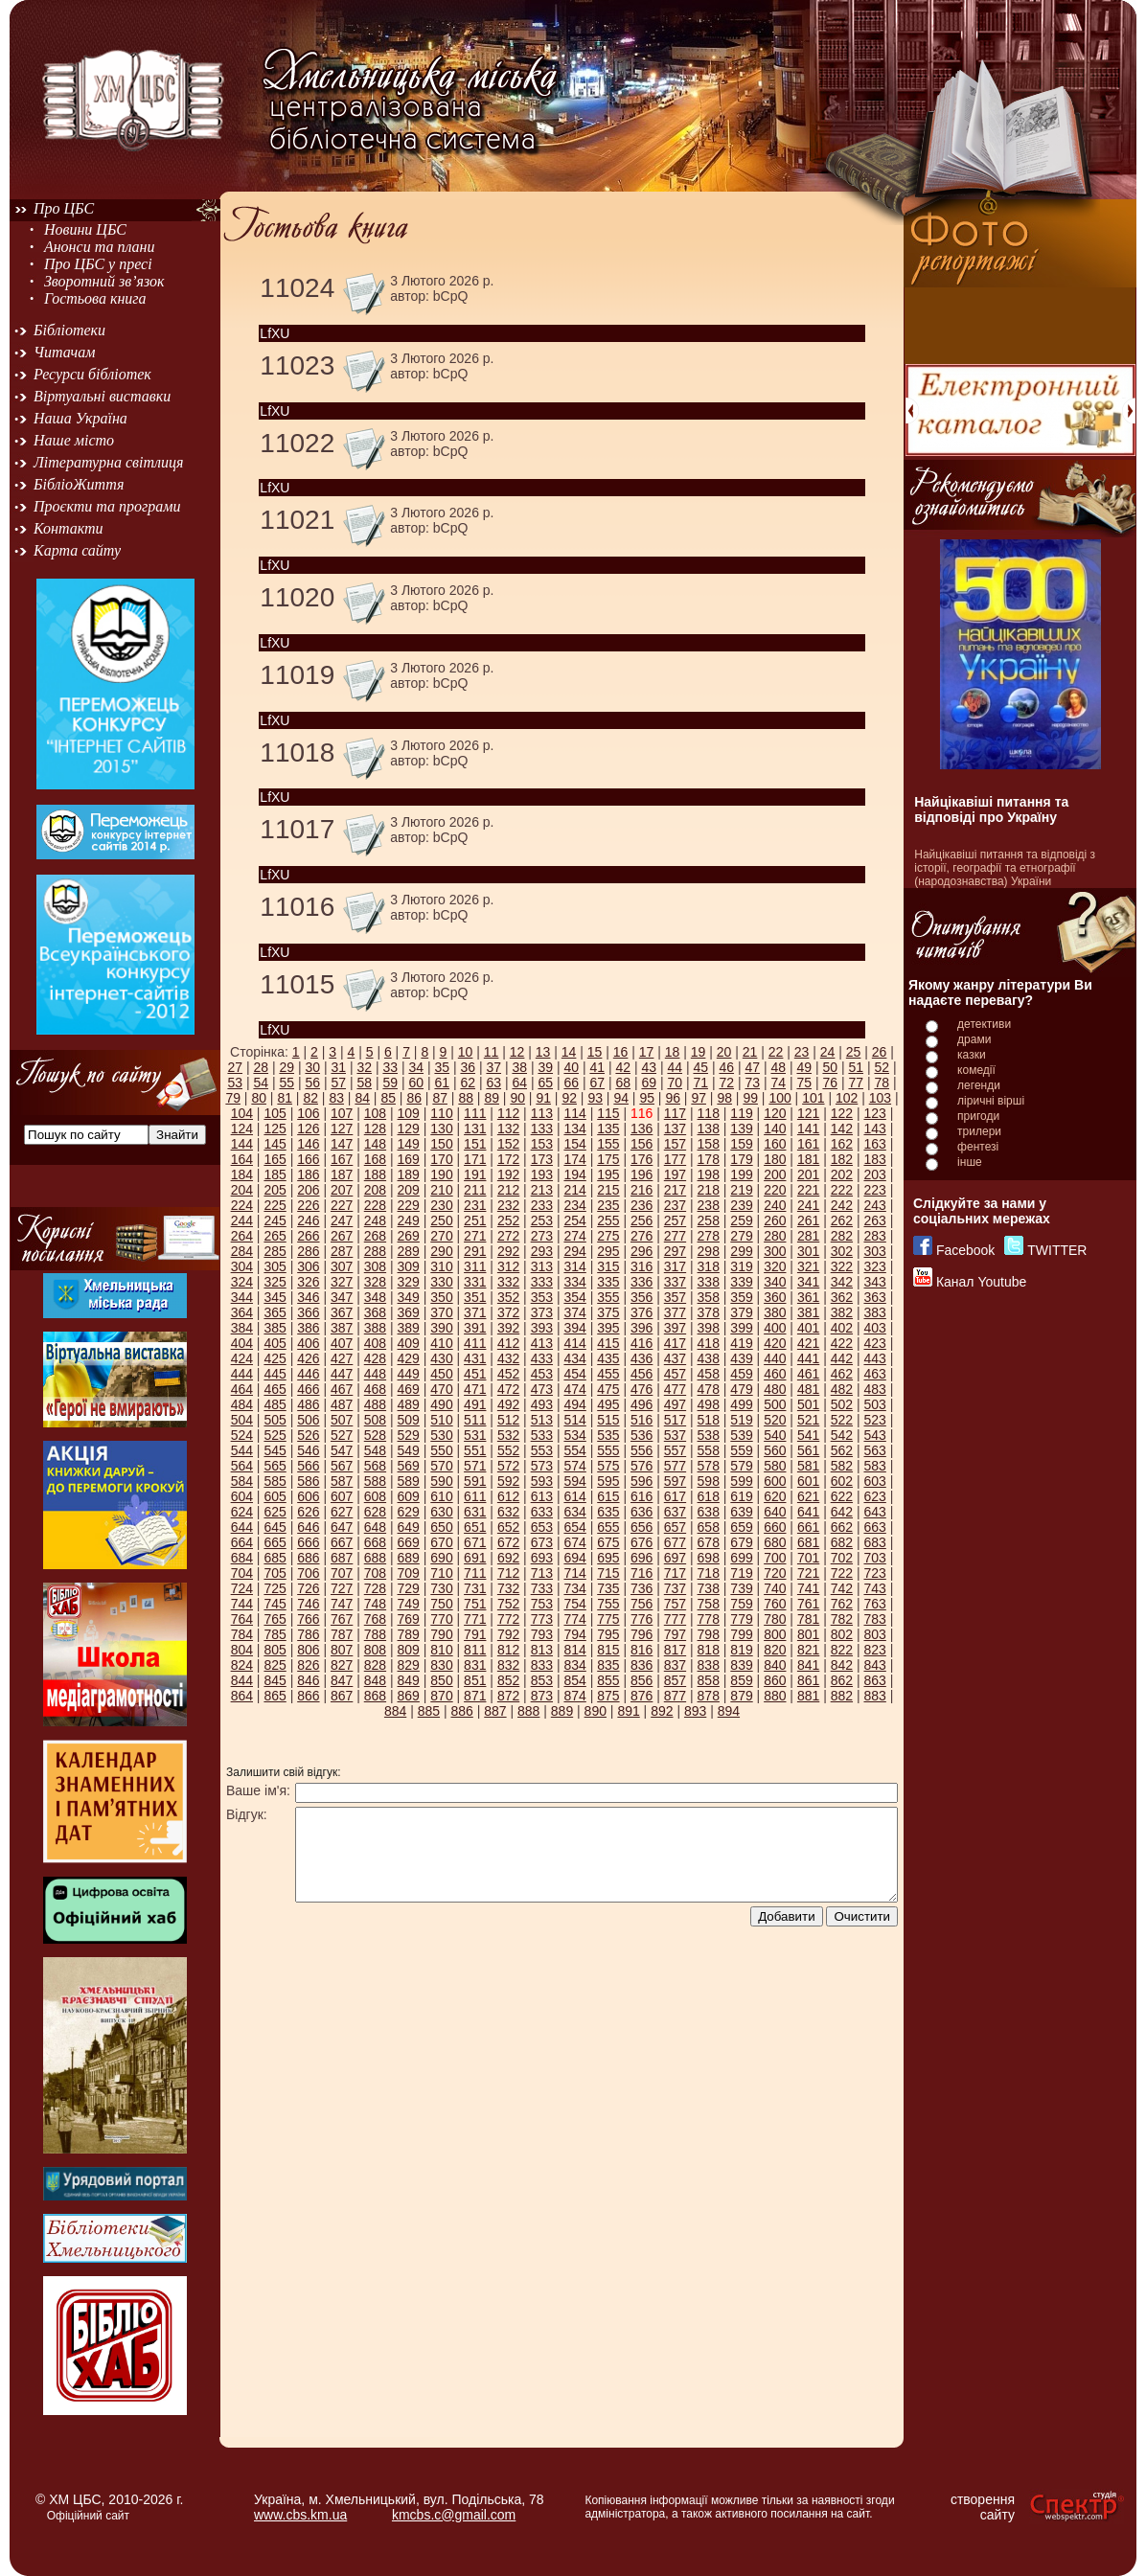 The height and width of the screenshot is (2576, 1146). Describe the element at coordinates (491, 1098) in the screenshot. I see `89` at that location.